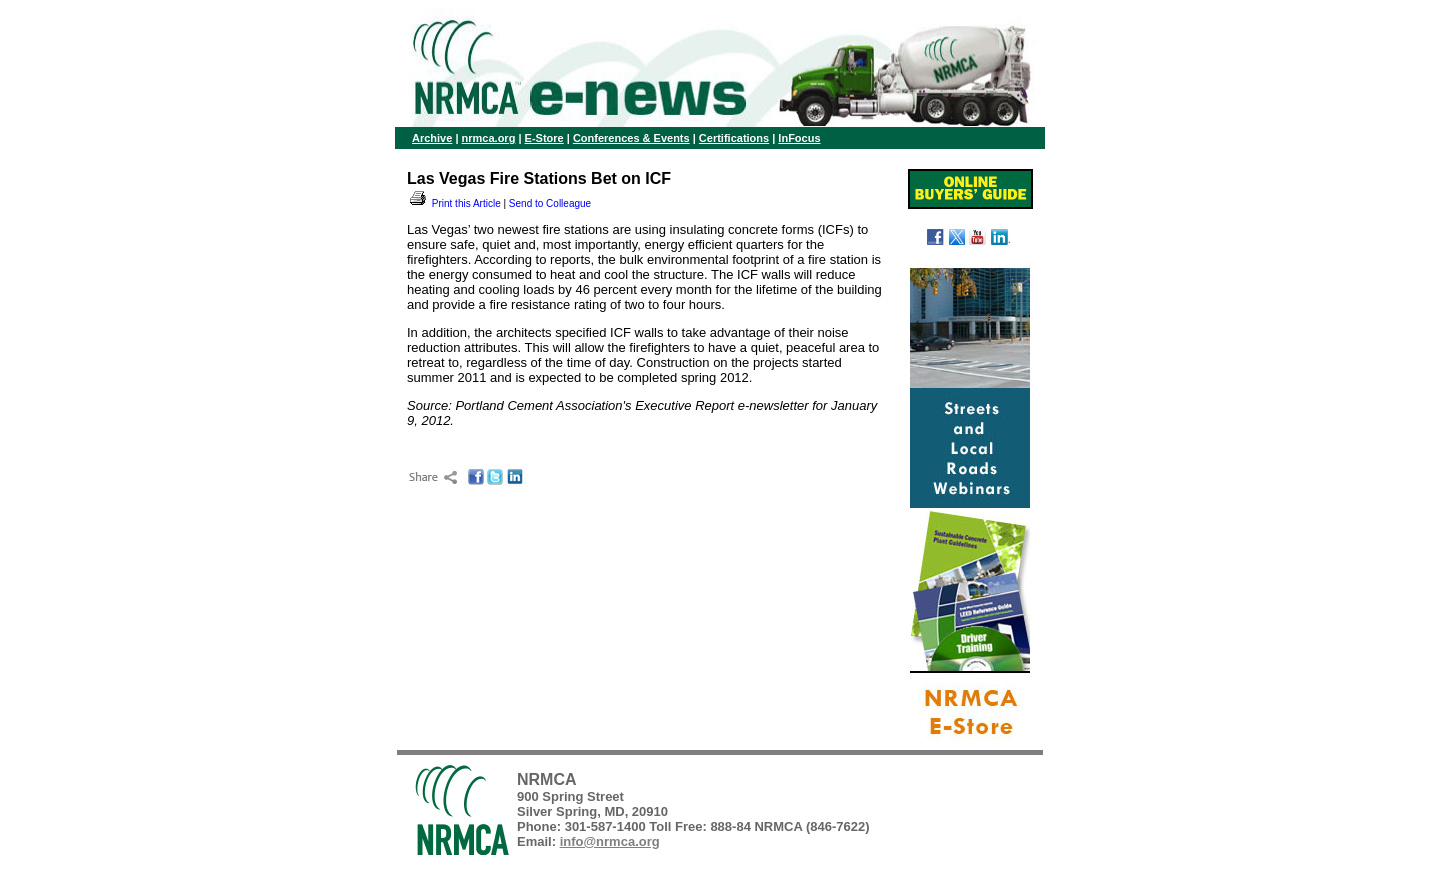 This screenshot has height=875, width=1440. Describe the element at coordinates (799, 138) in the screenshot. I see `InFocus` at that location.